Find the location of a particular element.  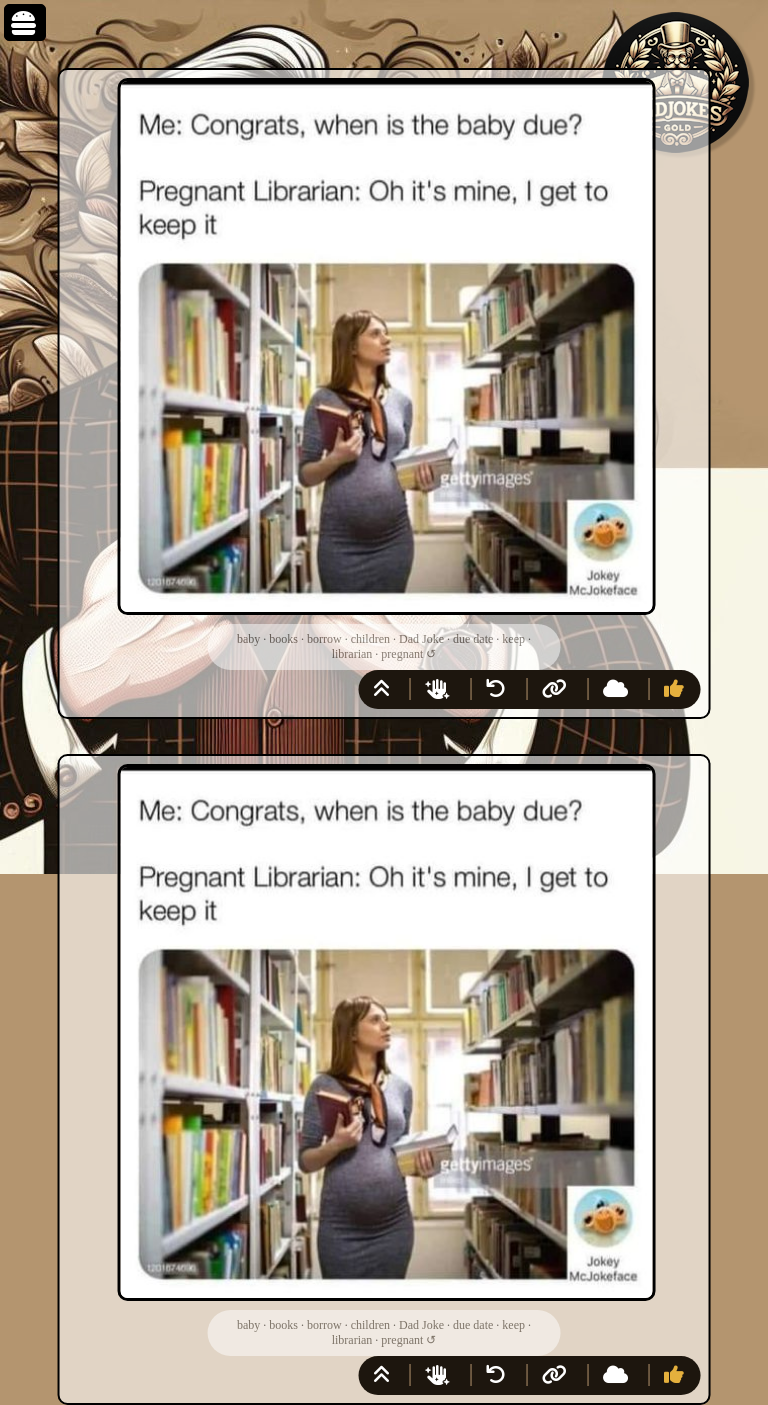

baby is located at coordinates (248, 639).